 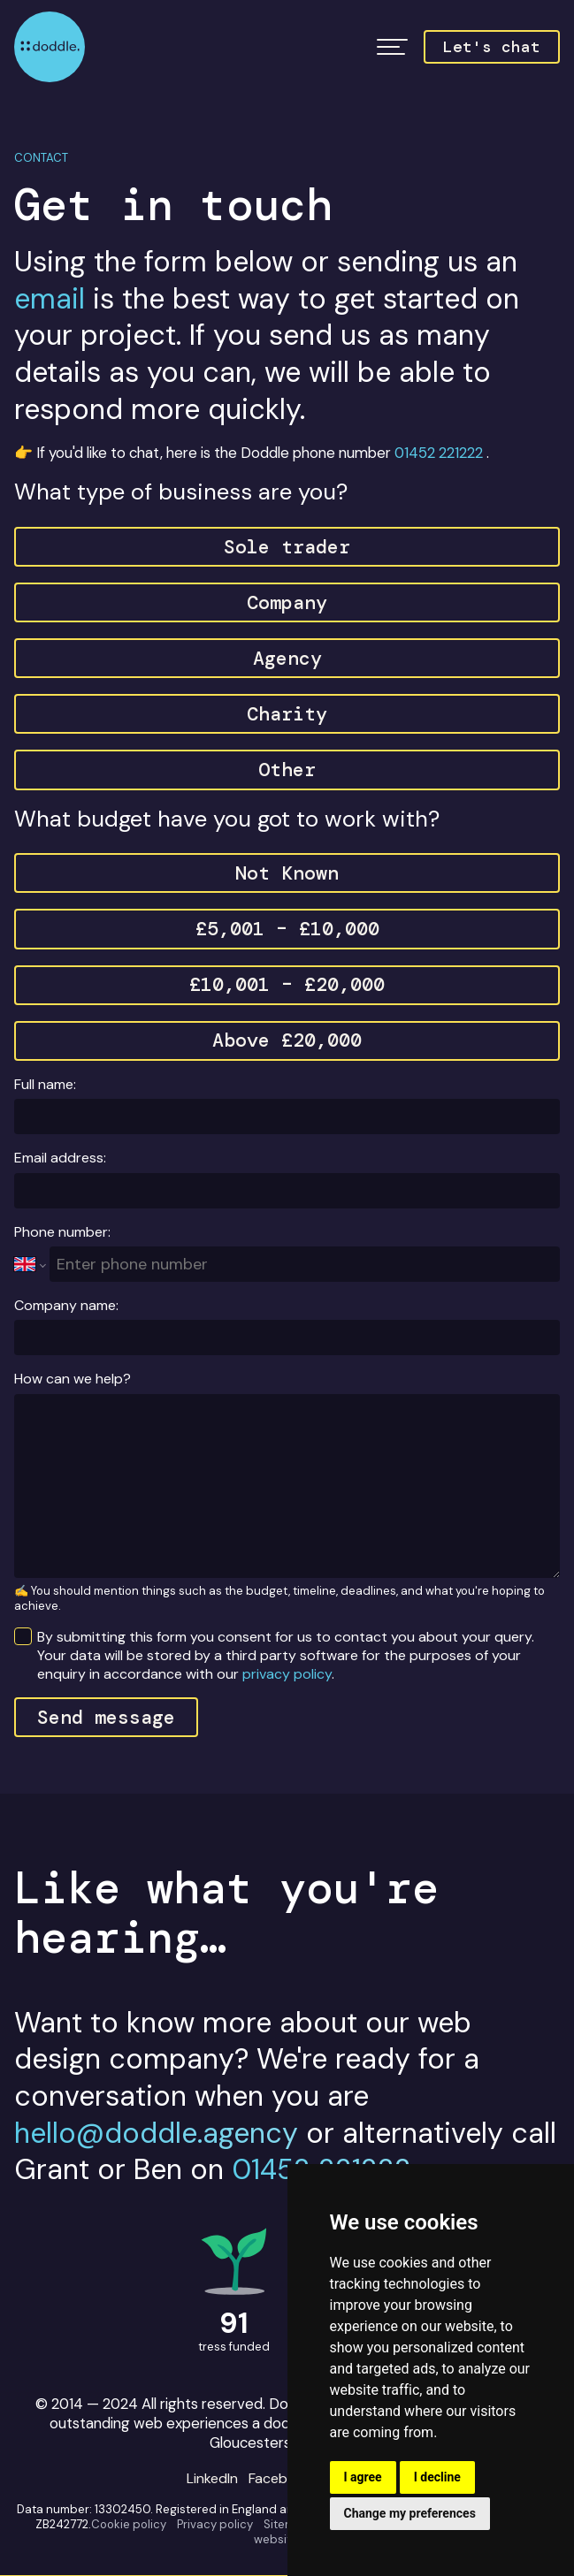 I want to click on Sole trader, so click(x=287, y=547).